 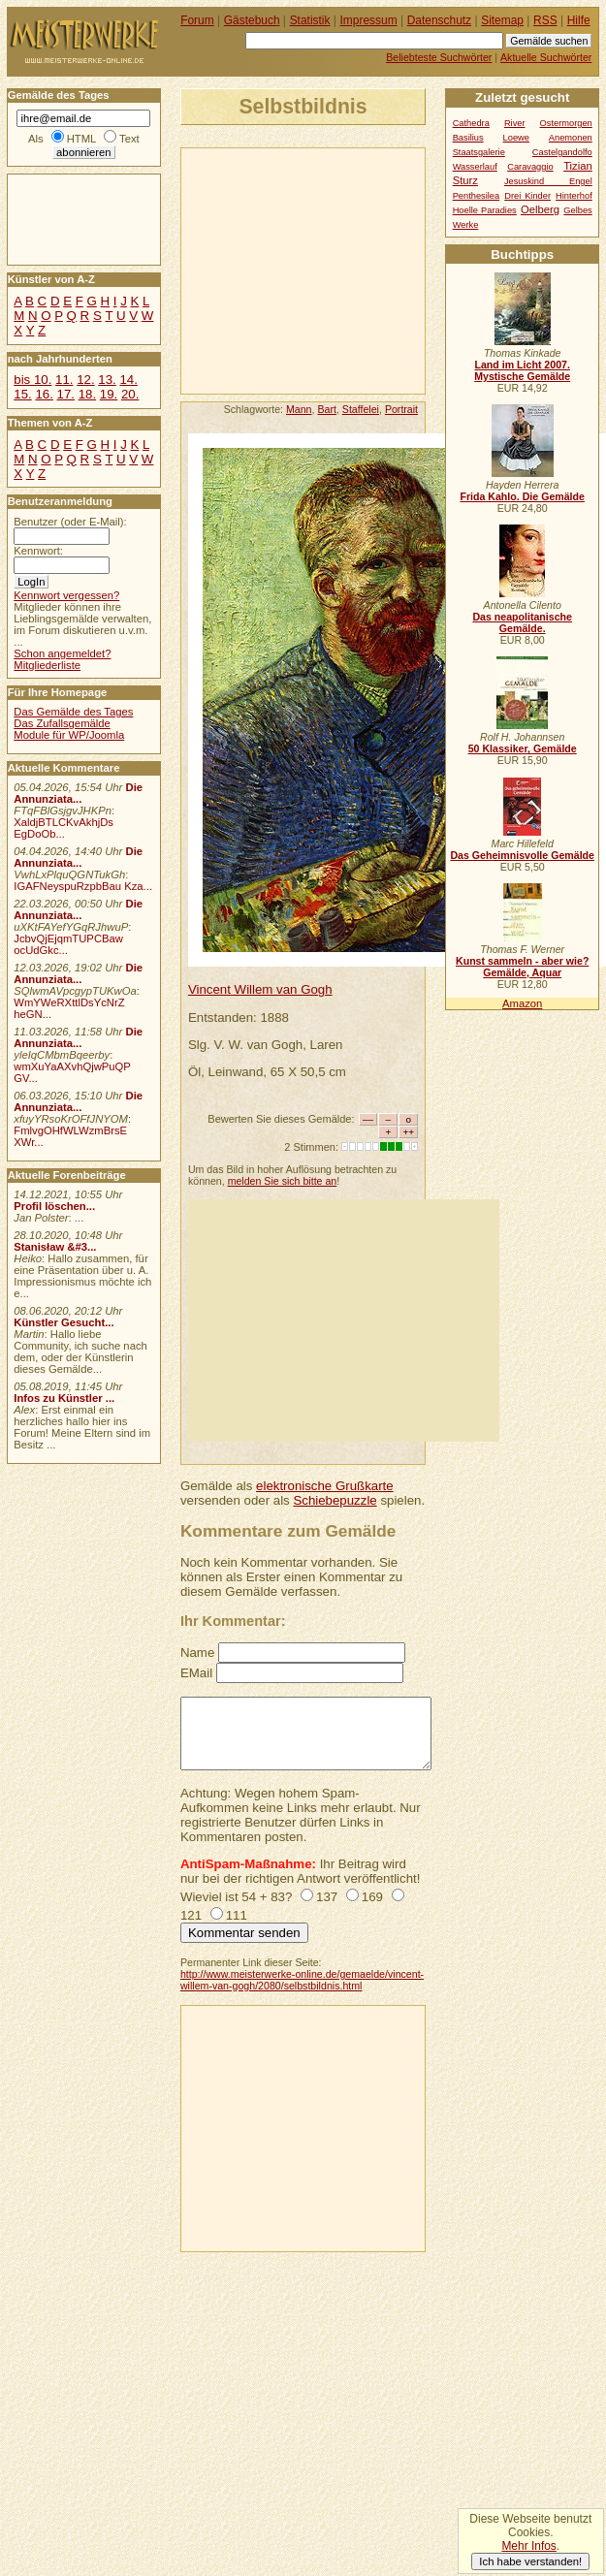 I want to click on 19., so click(x=108, y=394).